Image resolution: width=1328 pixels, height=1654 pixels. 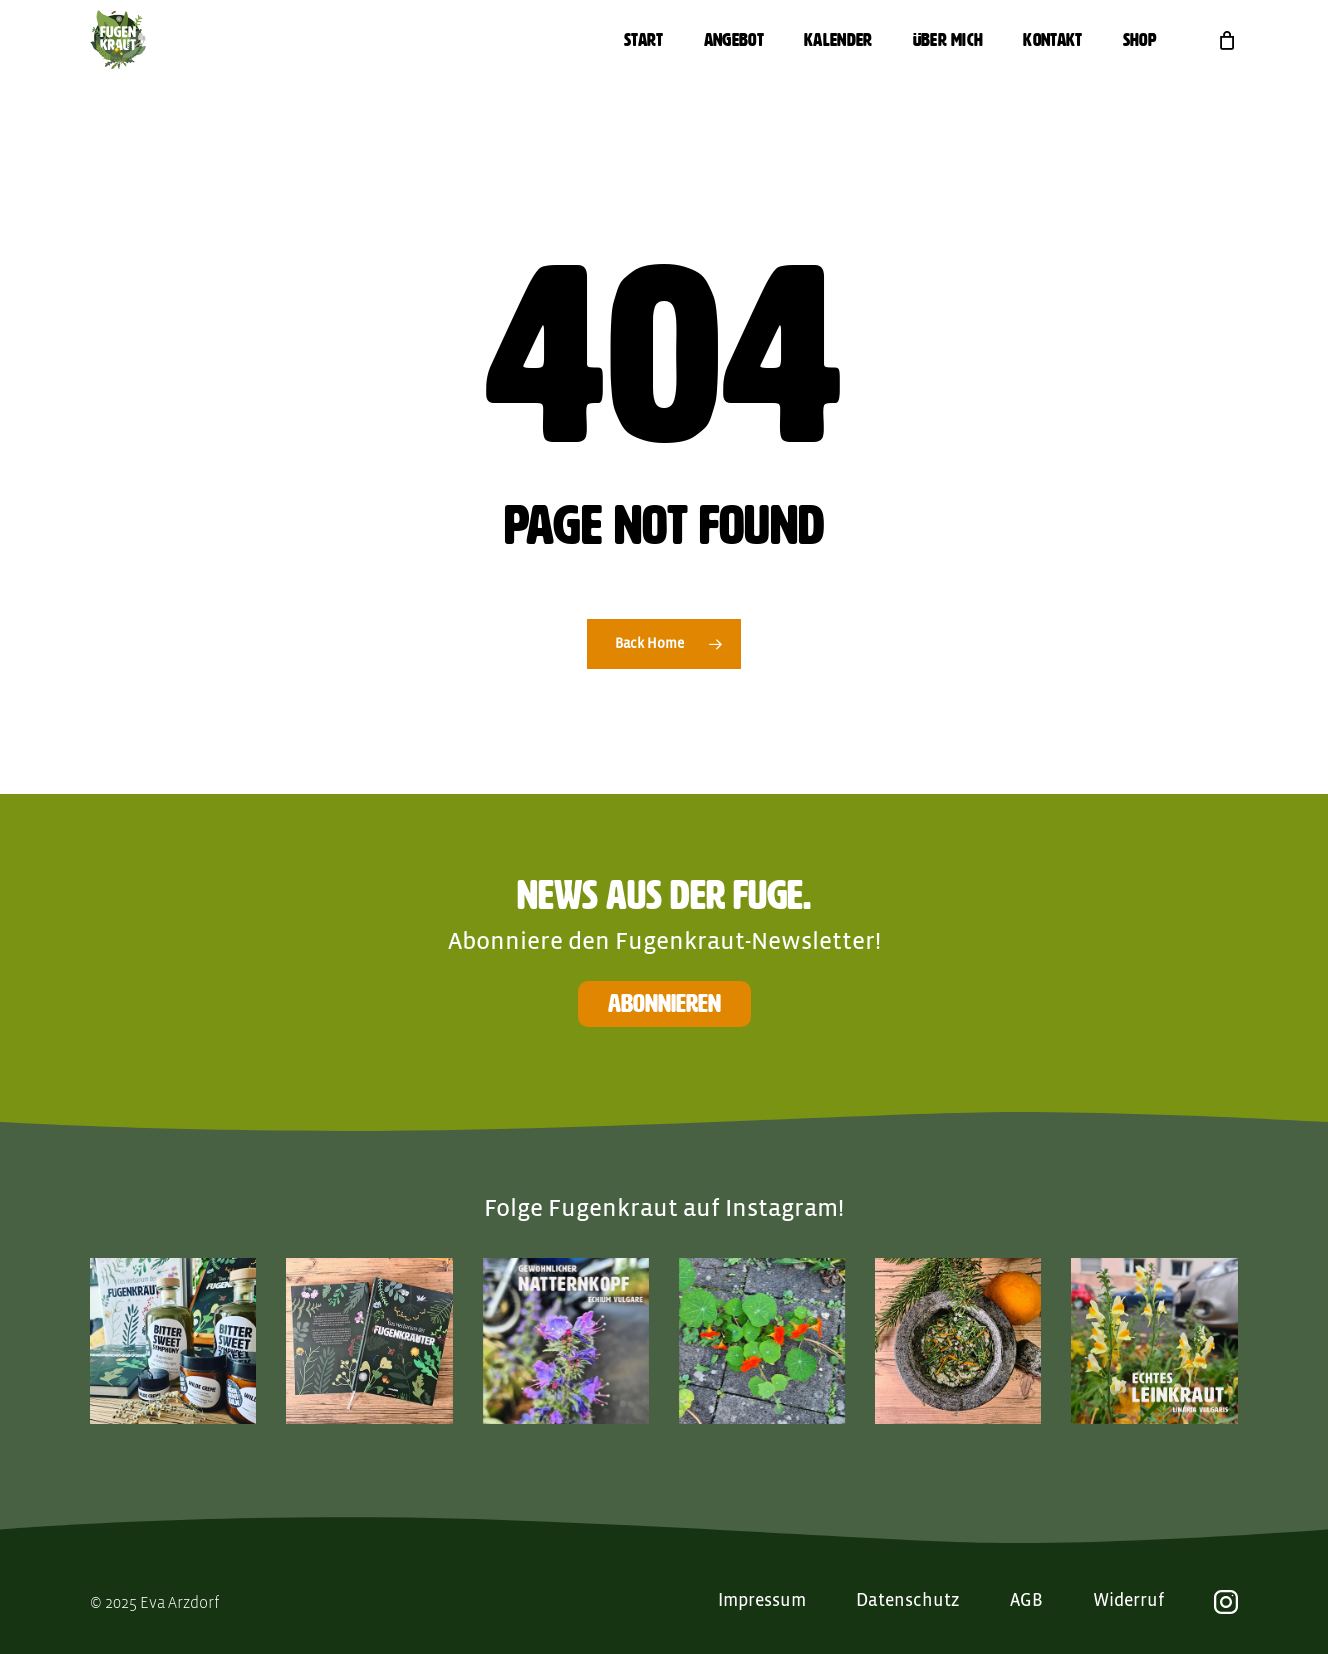 I want to click on Datenschutz, so click(x=908, y=1601).